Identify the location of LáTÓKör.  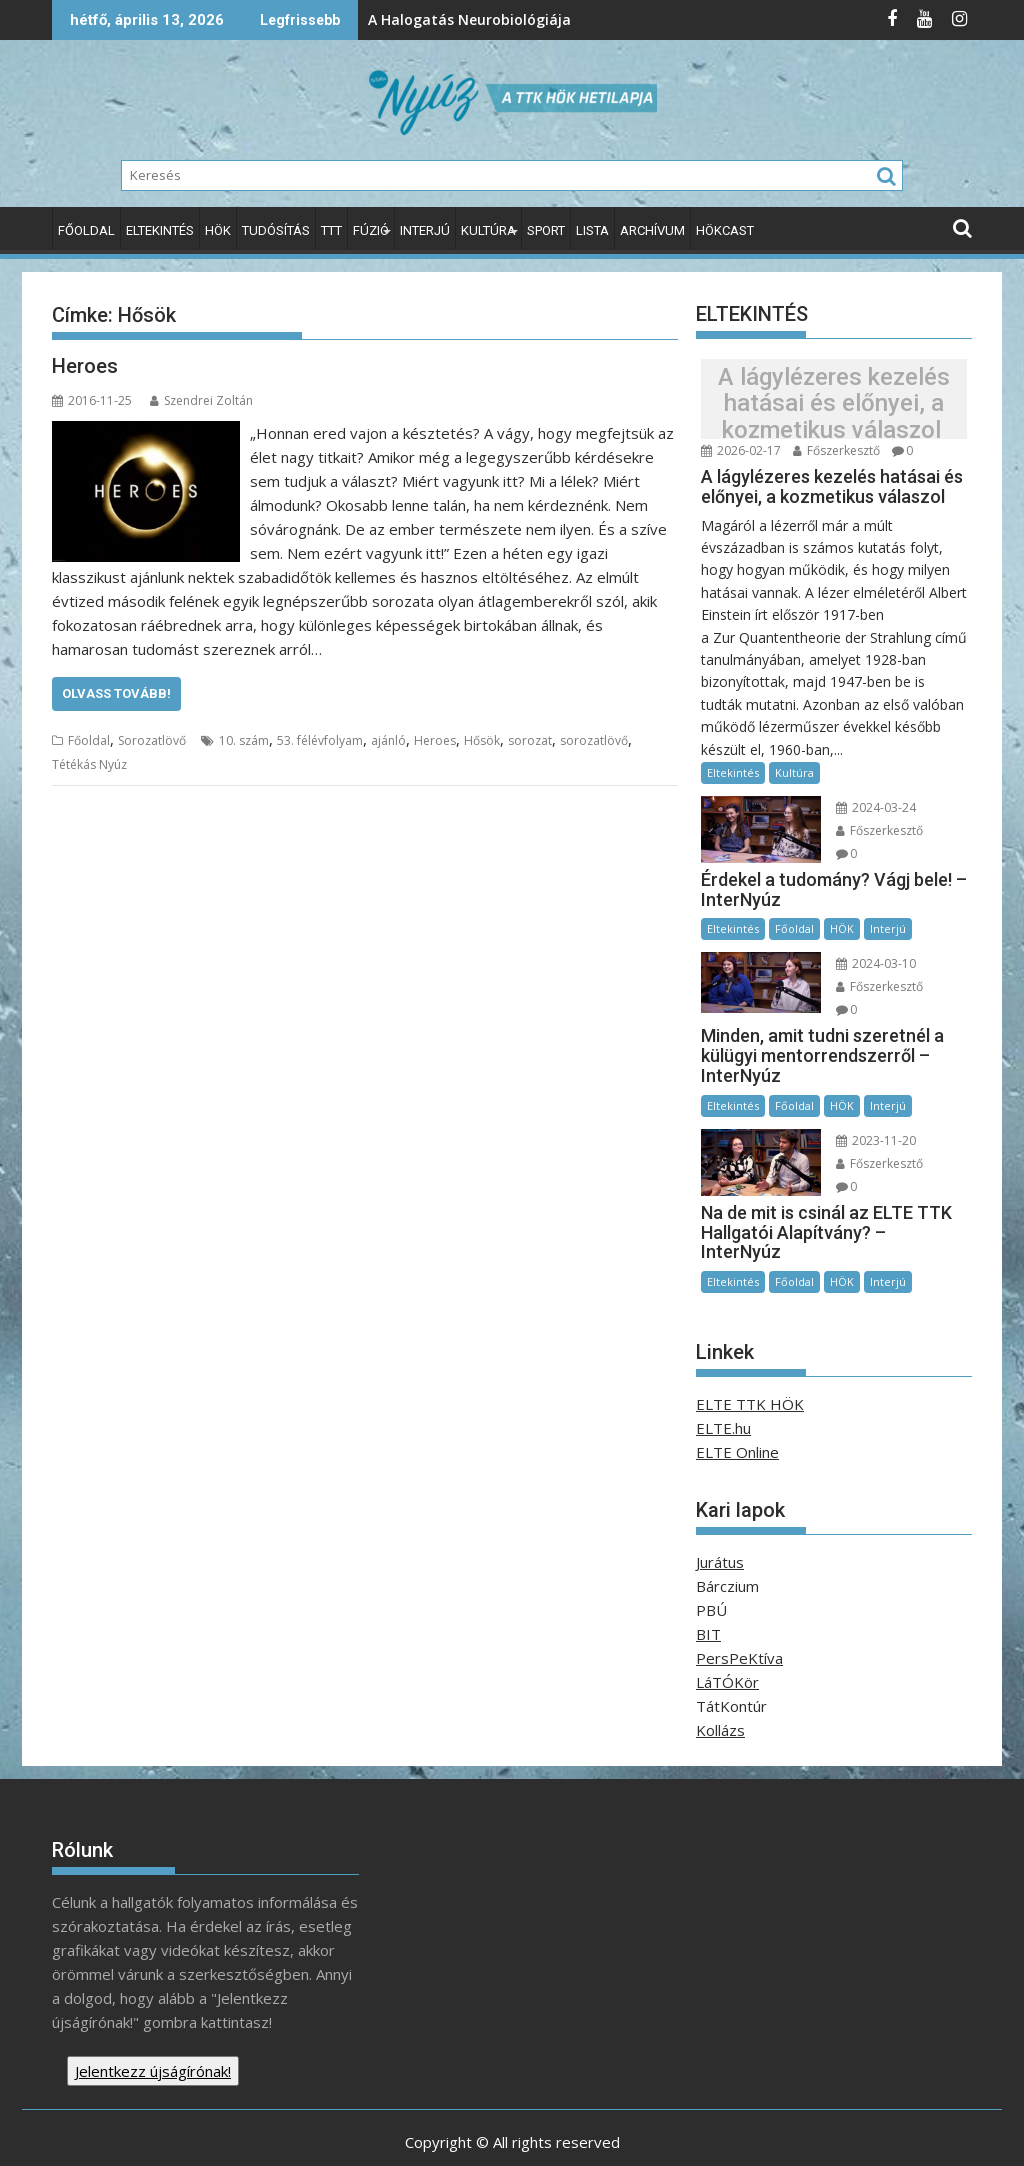
(727, 1633).